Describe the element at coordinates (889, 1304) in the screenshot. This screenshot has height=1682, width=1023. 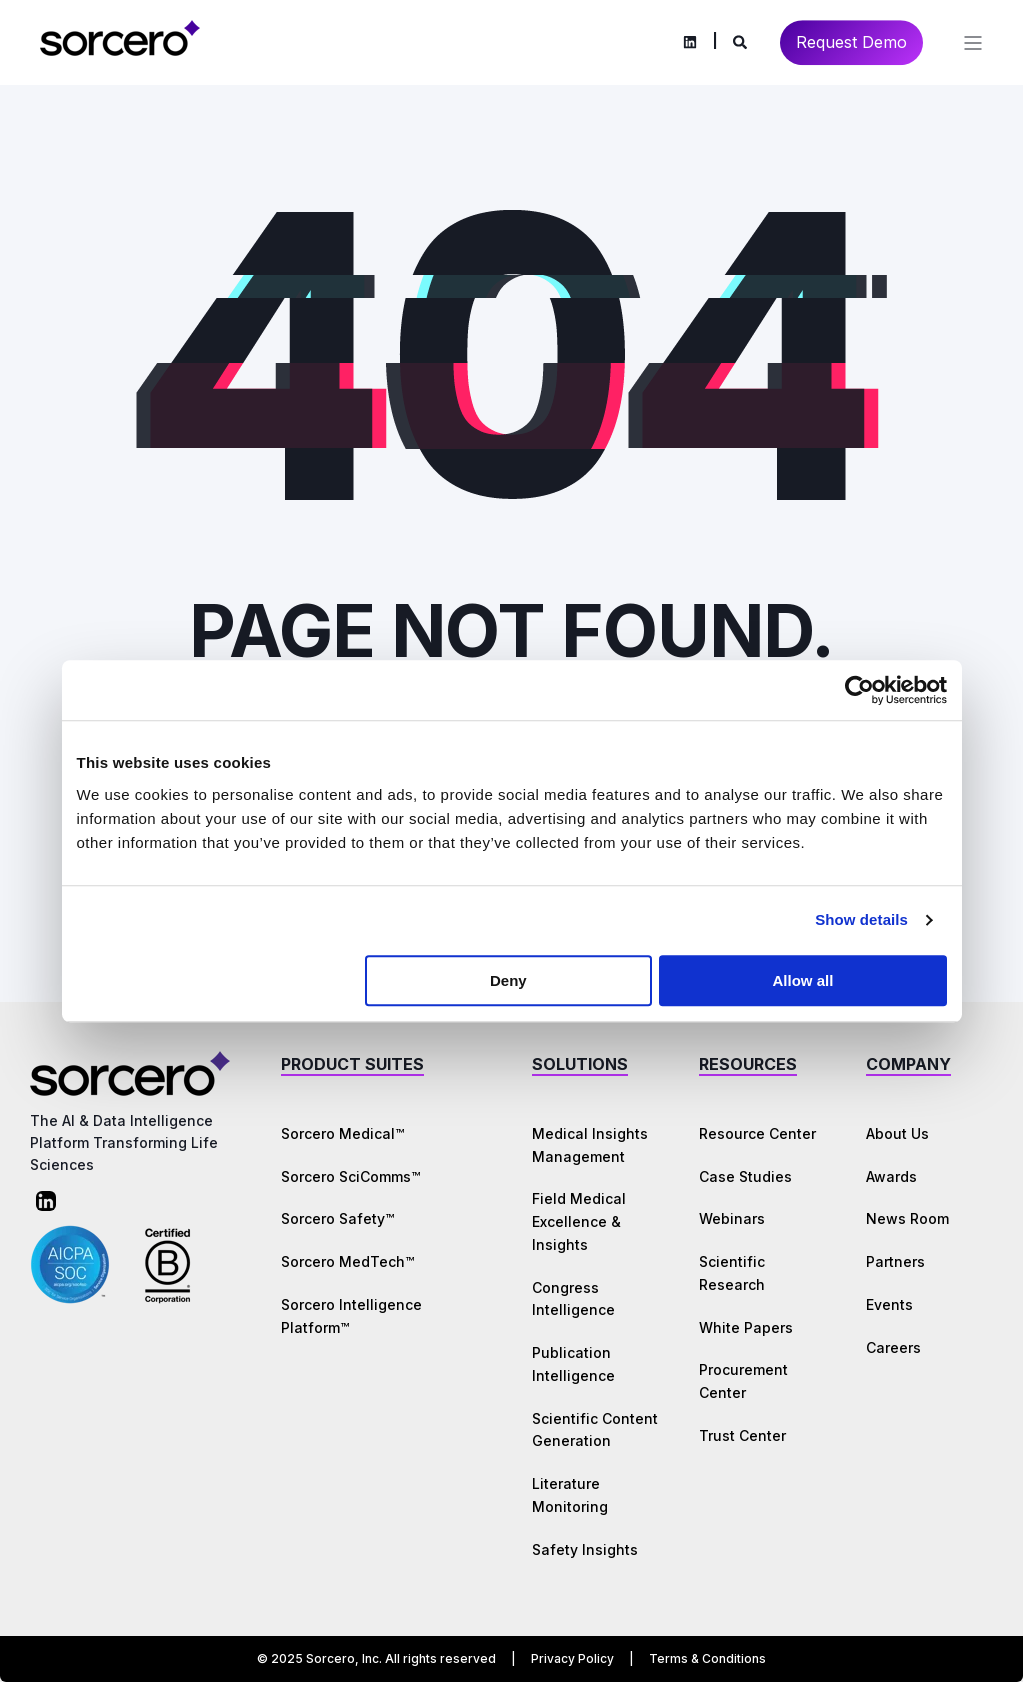
I see `Events` at that location.